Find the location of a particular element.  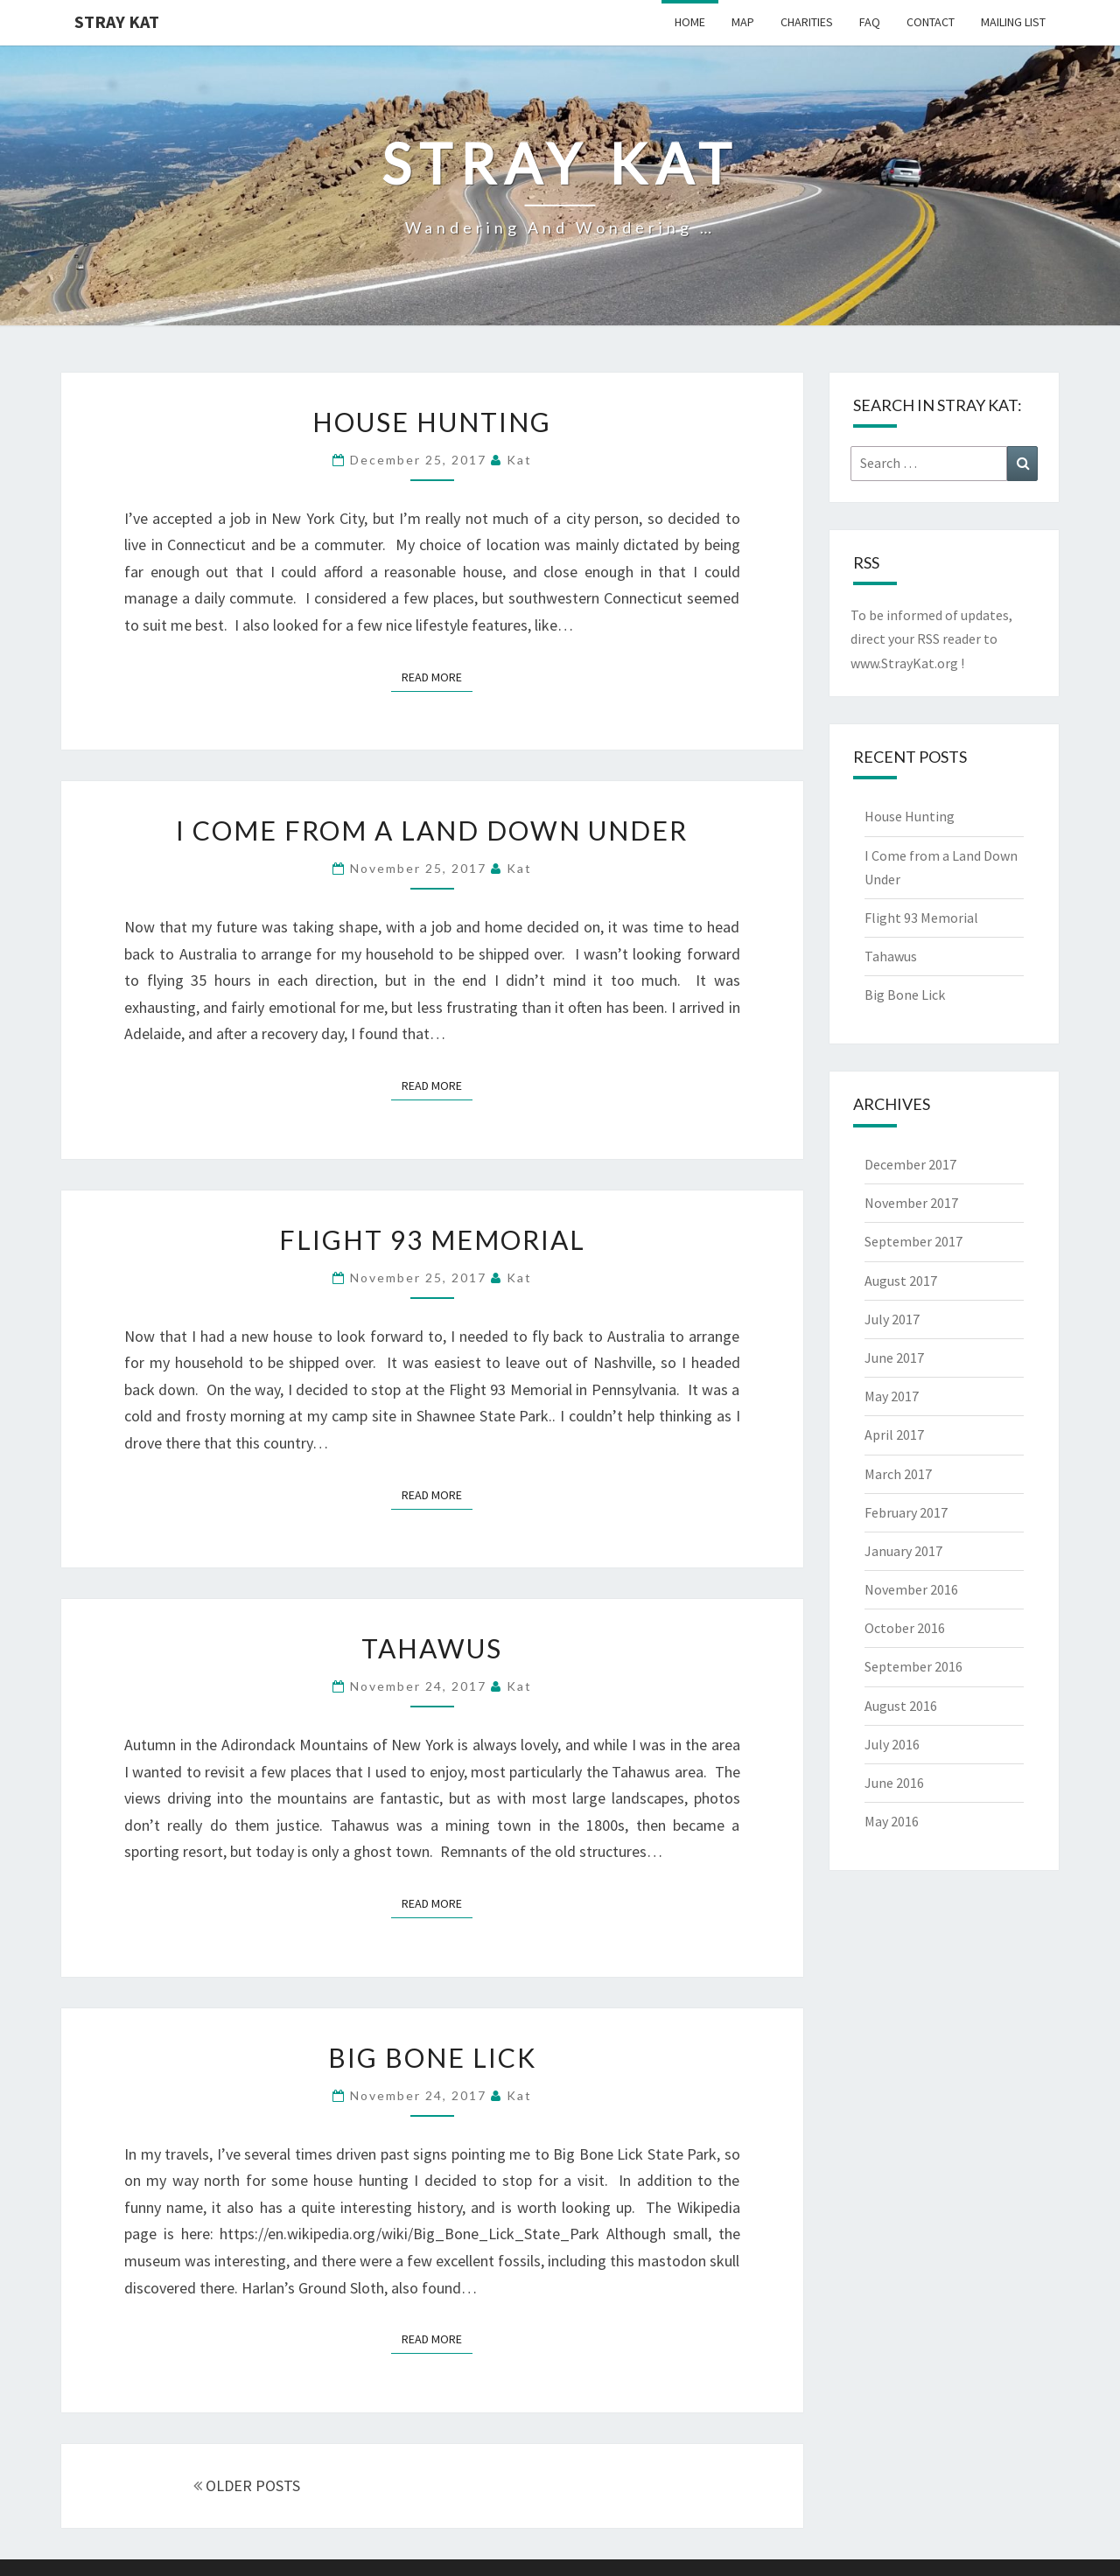

October 2016 is located at coordinates (904, 1628).